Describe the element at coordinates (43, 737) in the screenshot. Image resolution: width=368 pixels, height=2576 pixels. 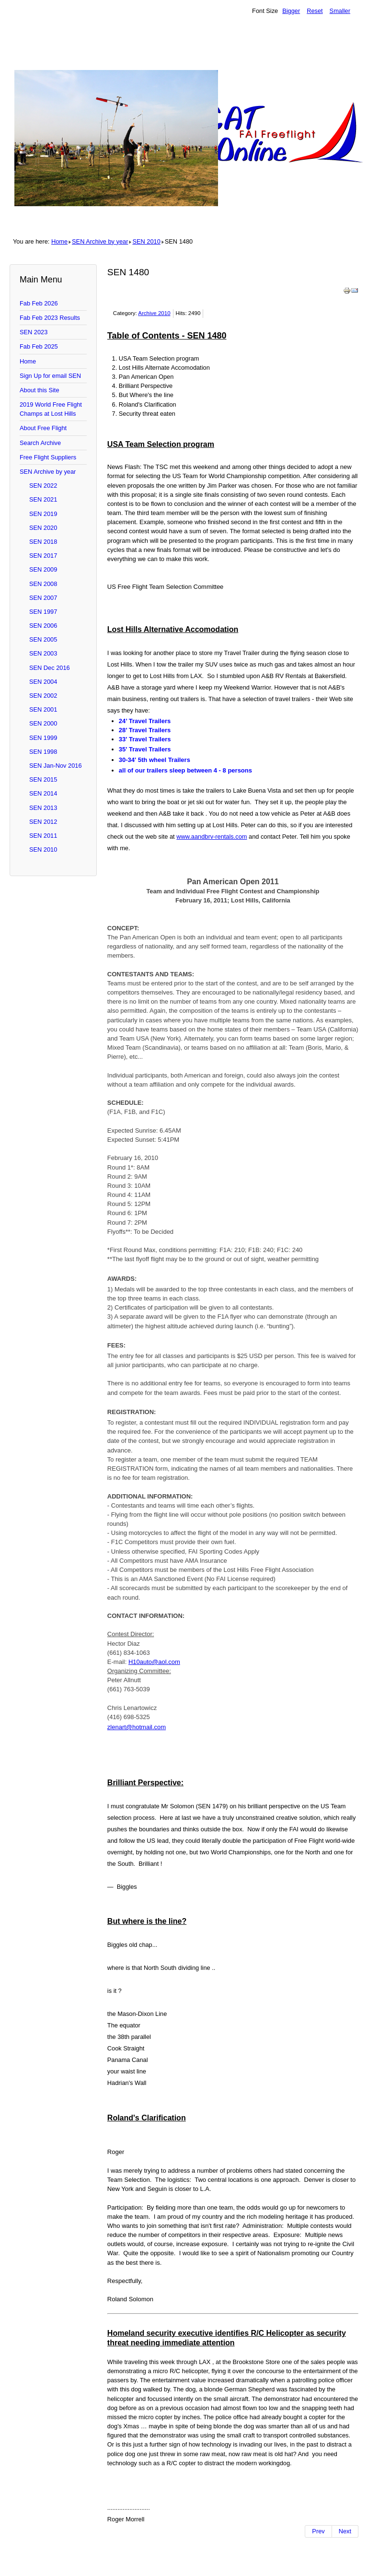
I see `SEN 1999` at that location.